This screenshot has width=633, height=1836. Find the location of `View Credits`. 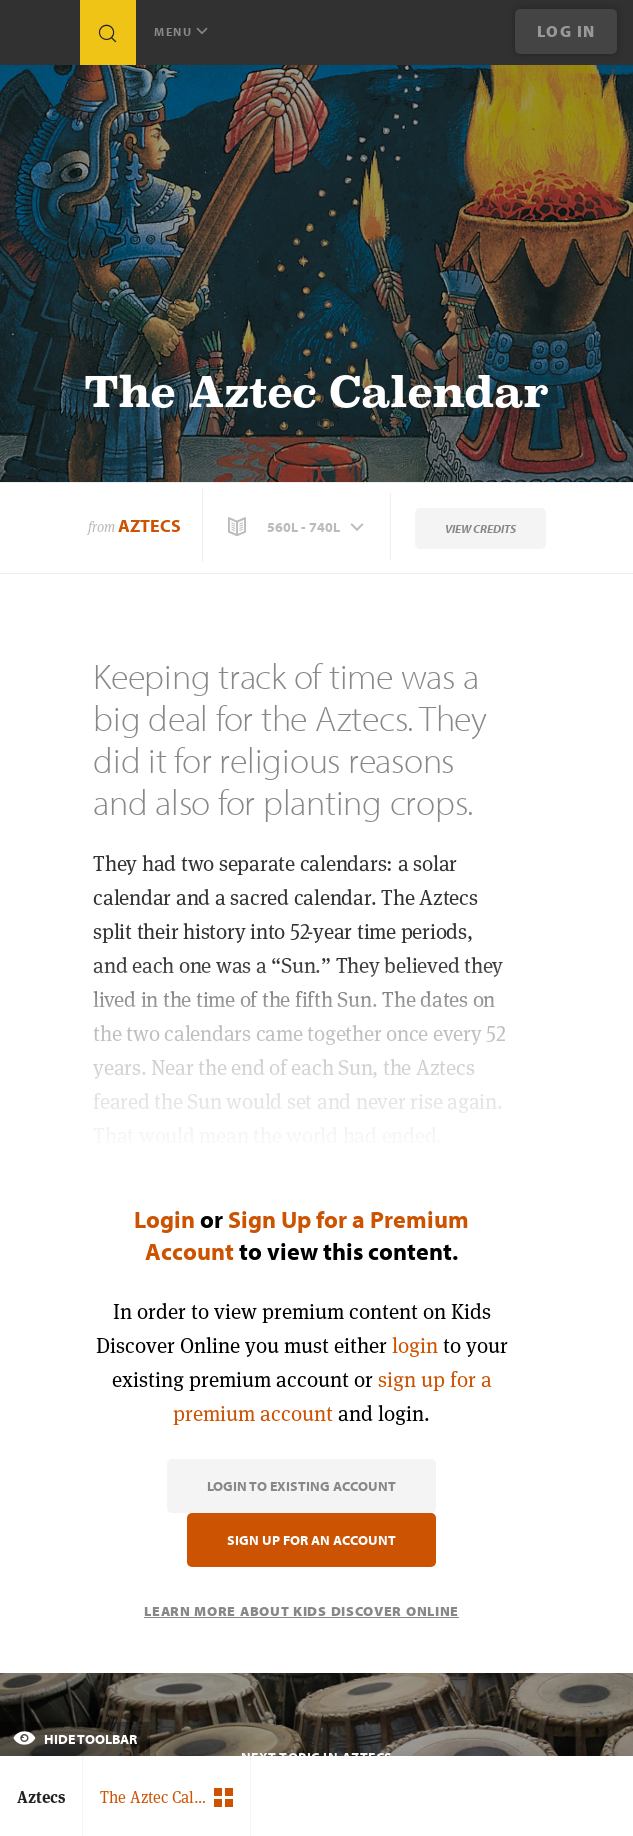

View Credits is located at coordinates (480, 528).